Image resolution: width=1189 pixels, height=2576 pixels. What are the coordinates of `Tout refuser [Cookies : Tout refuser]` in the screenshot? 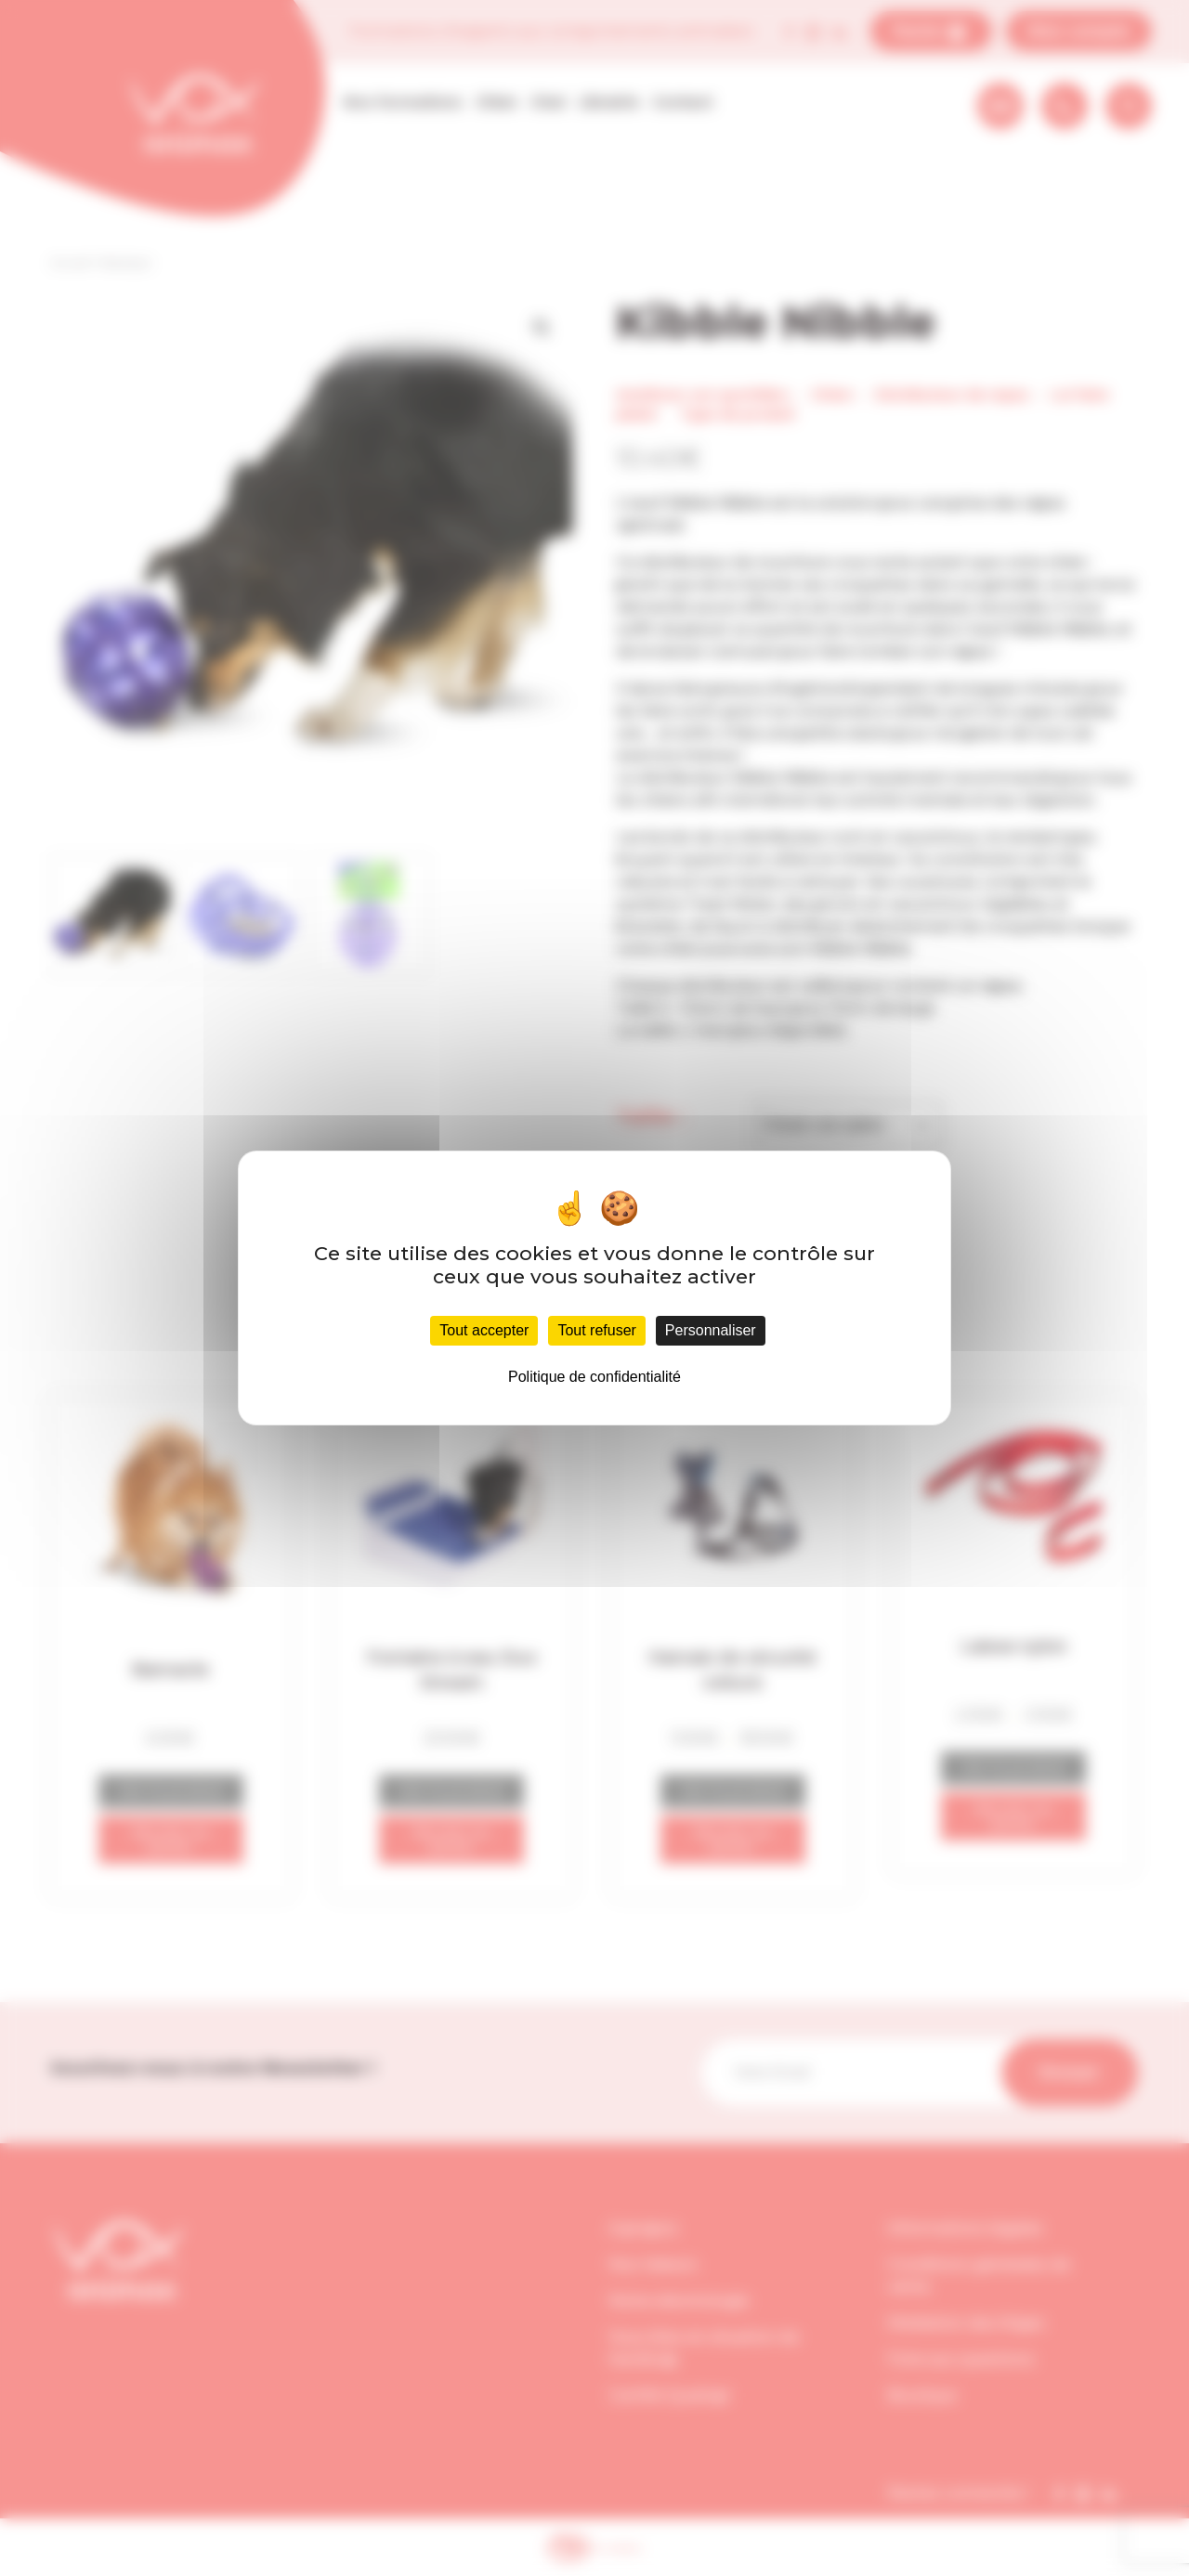 It's located at (596, 1330).